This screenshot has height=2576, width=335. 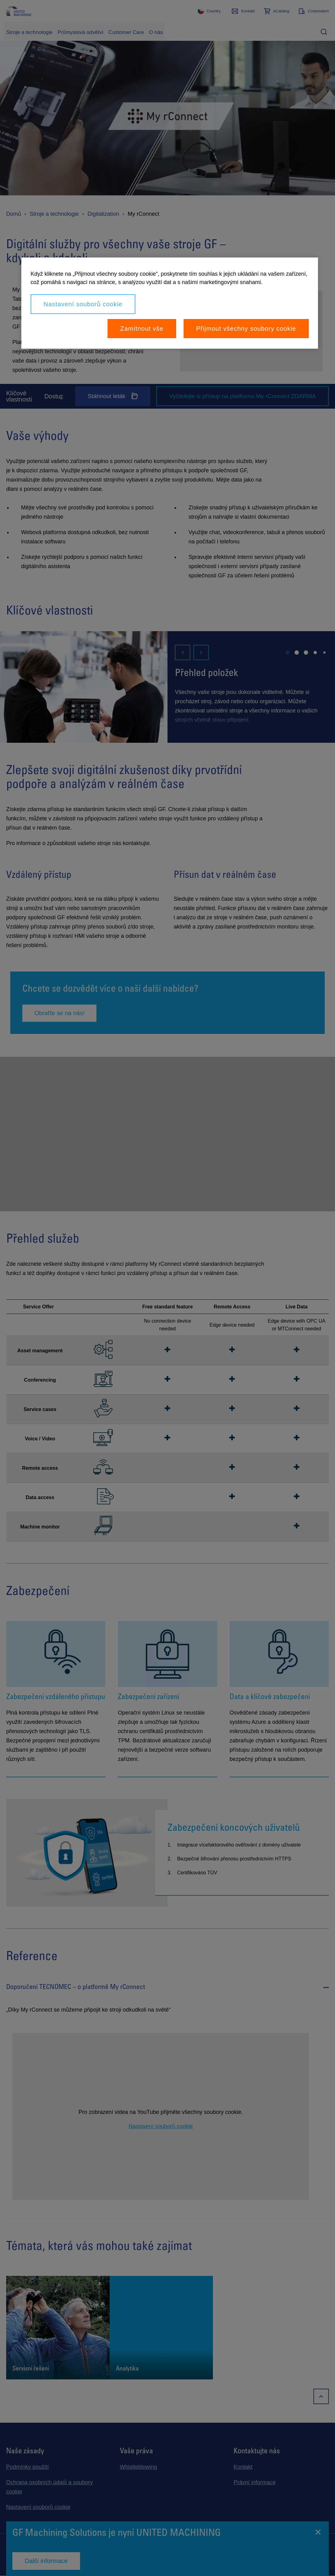 What do you see at coordinates (246, 328) in the screenshot?
I see `Přijmout všechny soubory cookie` at bounding box center [246, 328].